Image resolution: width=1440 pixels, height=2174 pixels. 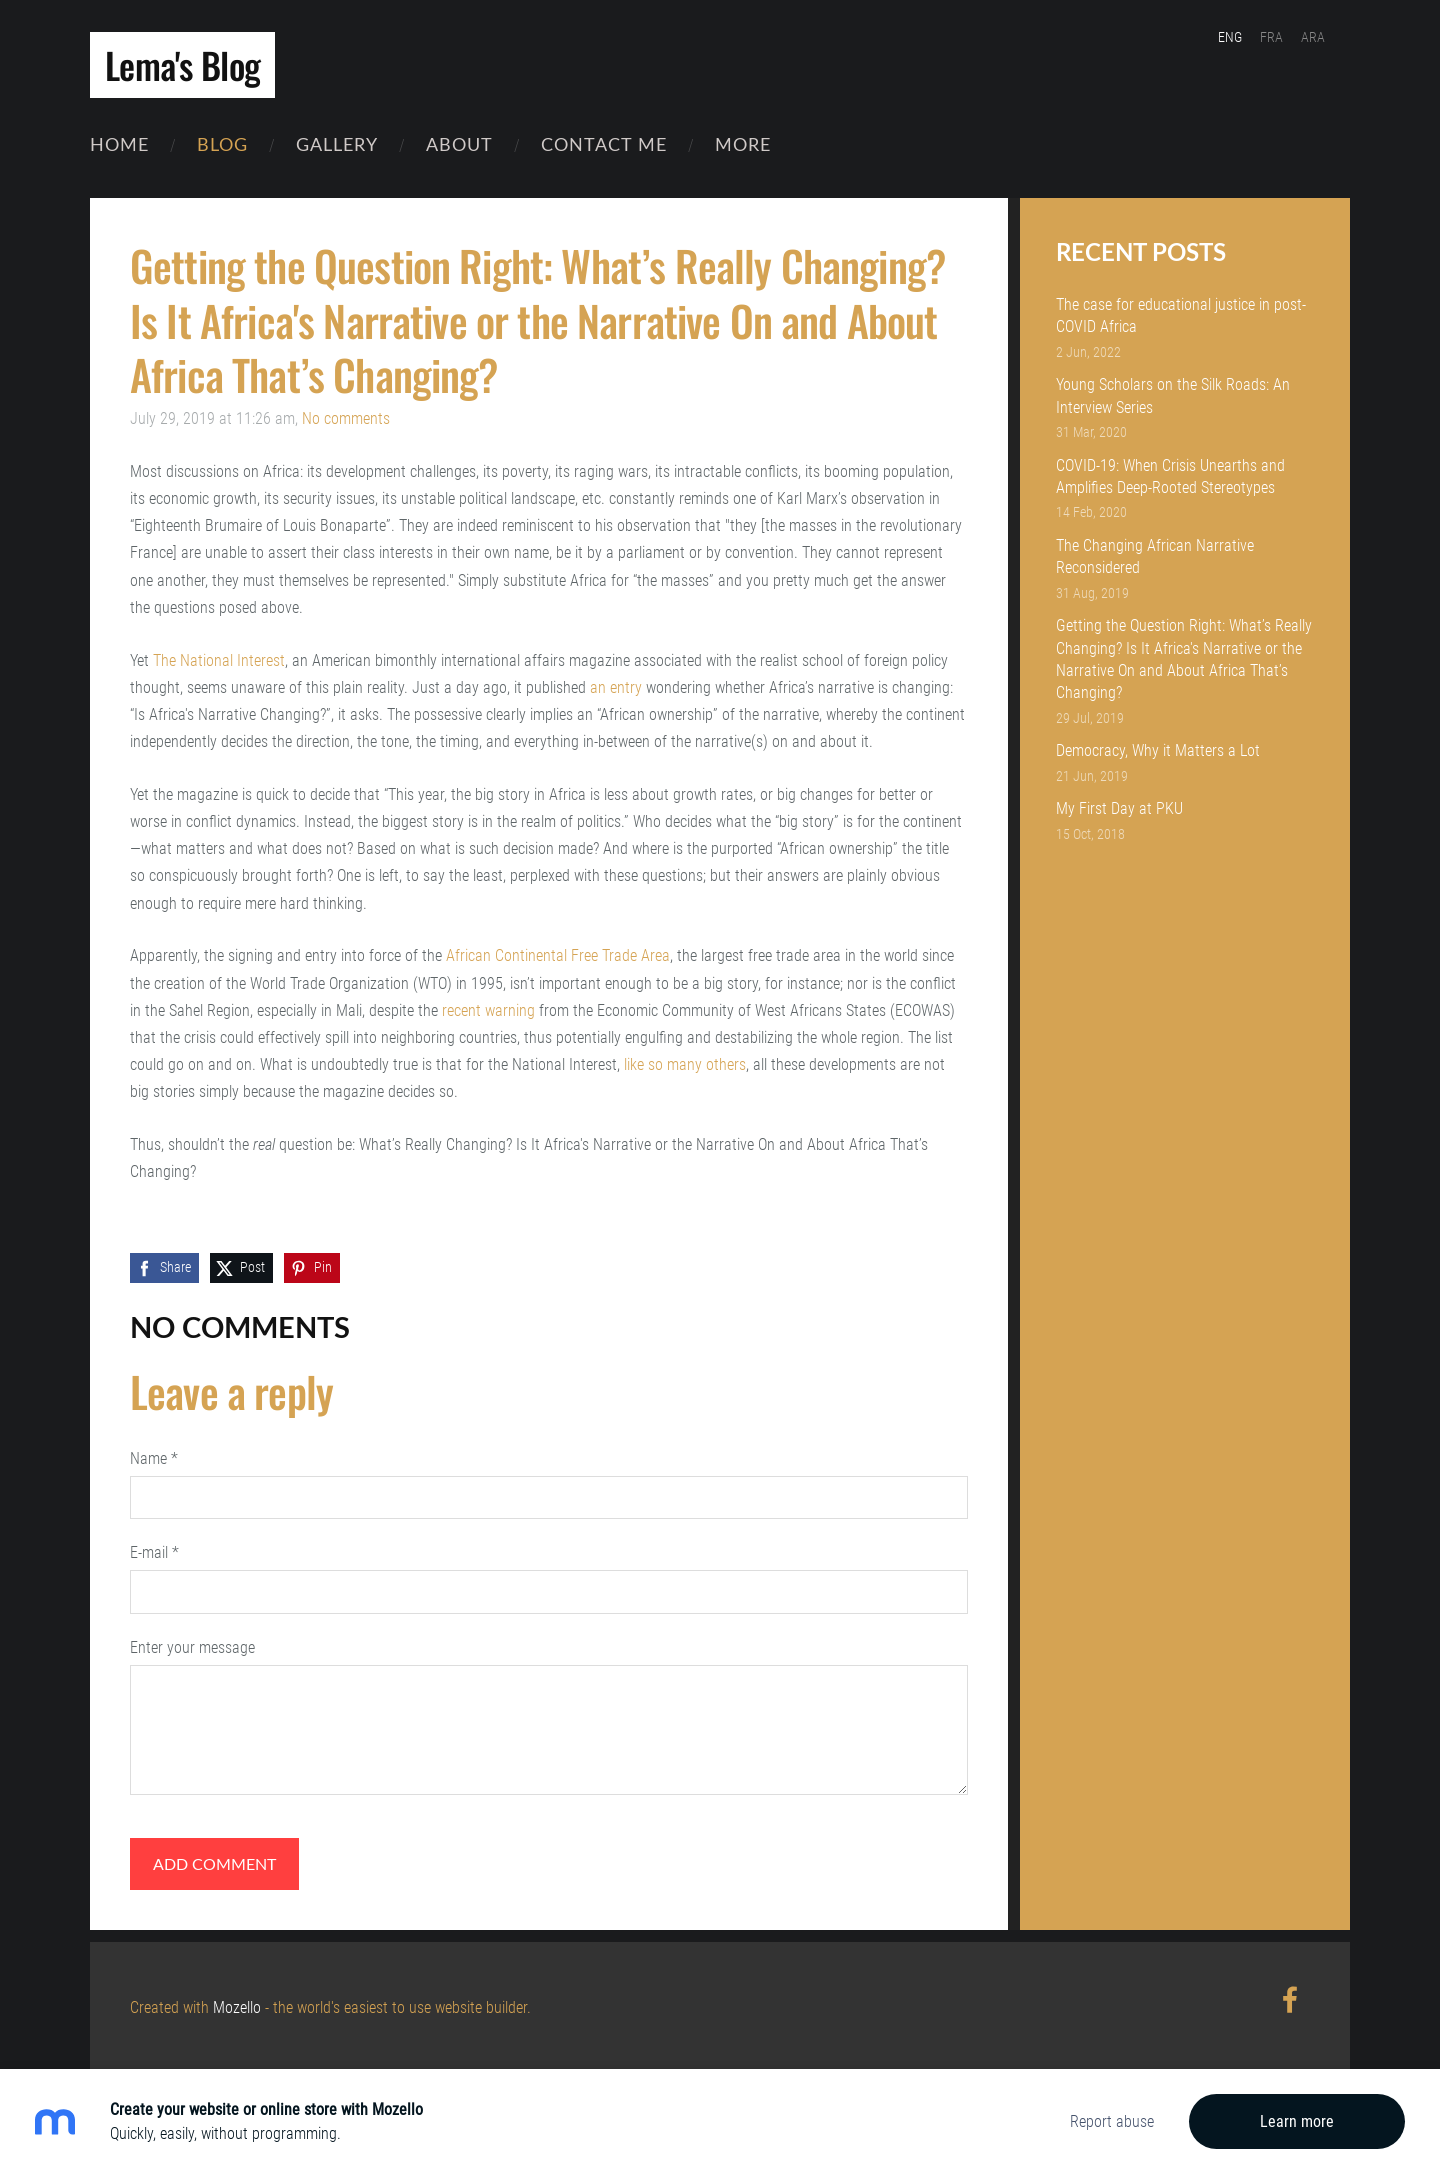 I want to click on like so many others, so click(x=685, y=1061).